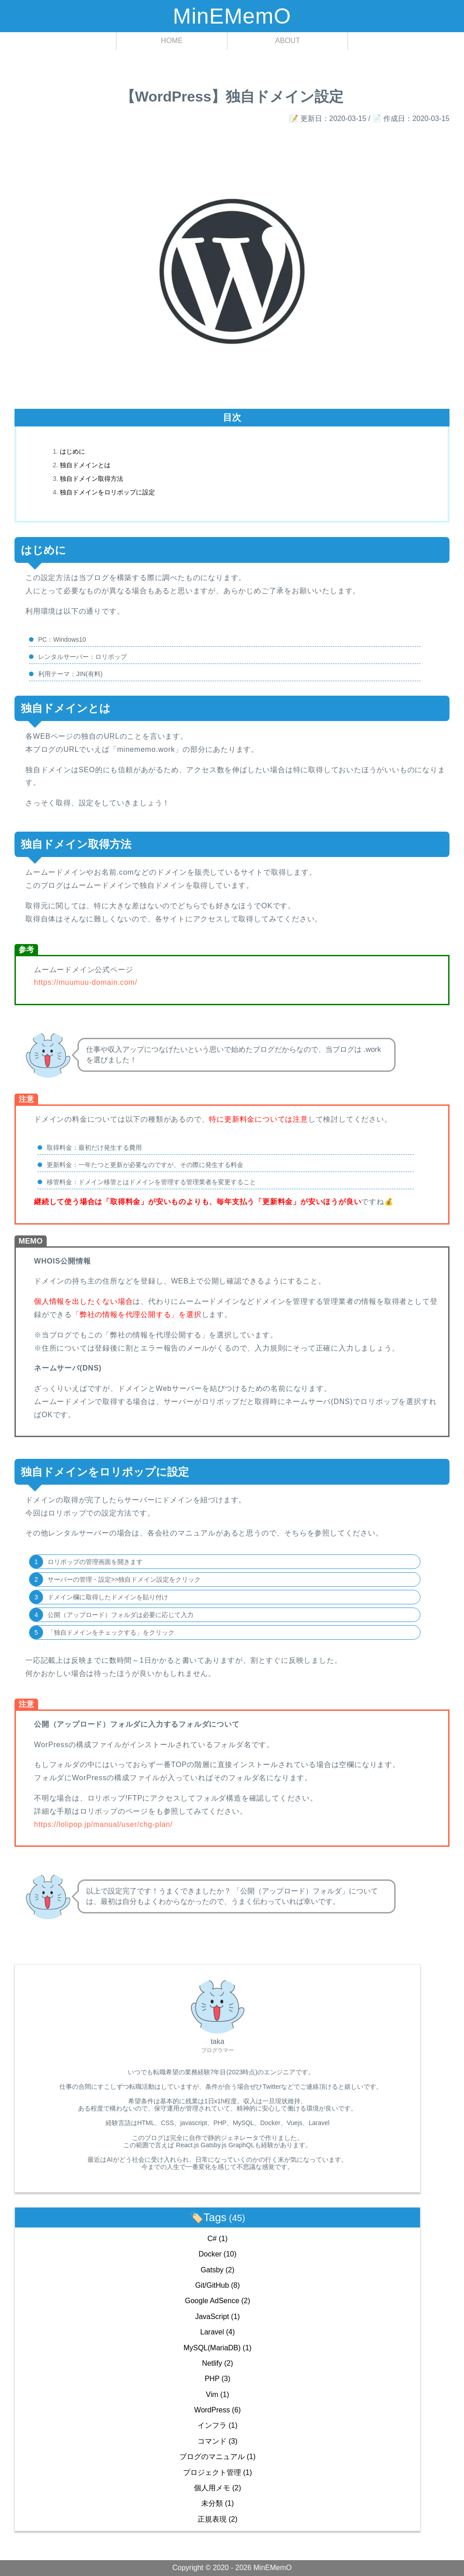  What do you see at coordinates (217, 2410) in the screenshot?
I see `WordPress (6)` at bounding box center [217, 2410].